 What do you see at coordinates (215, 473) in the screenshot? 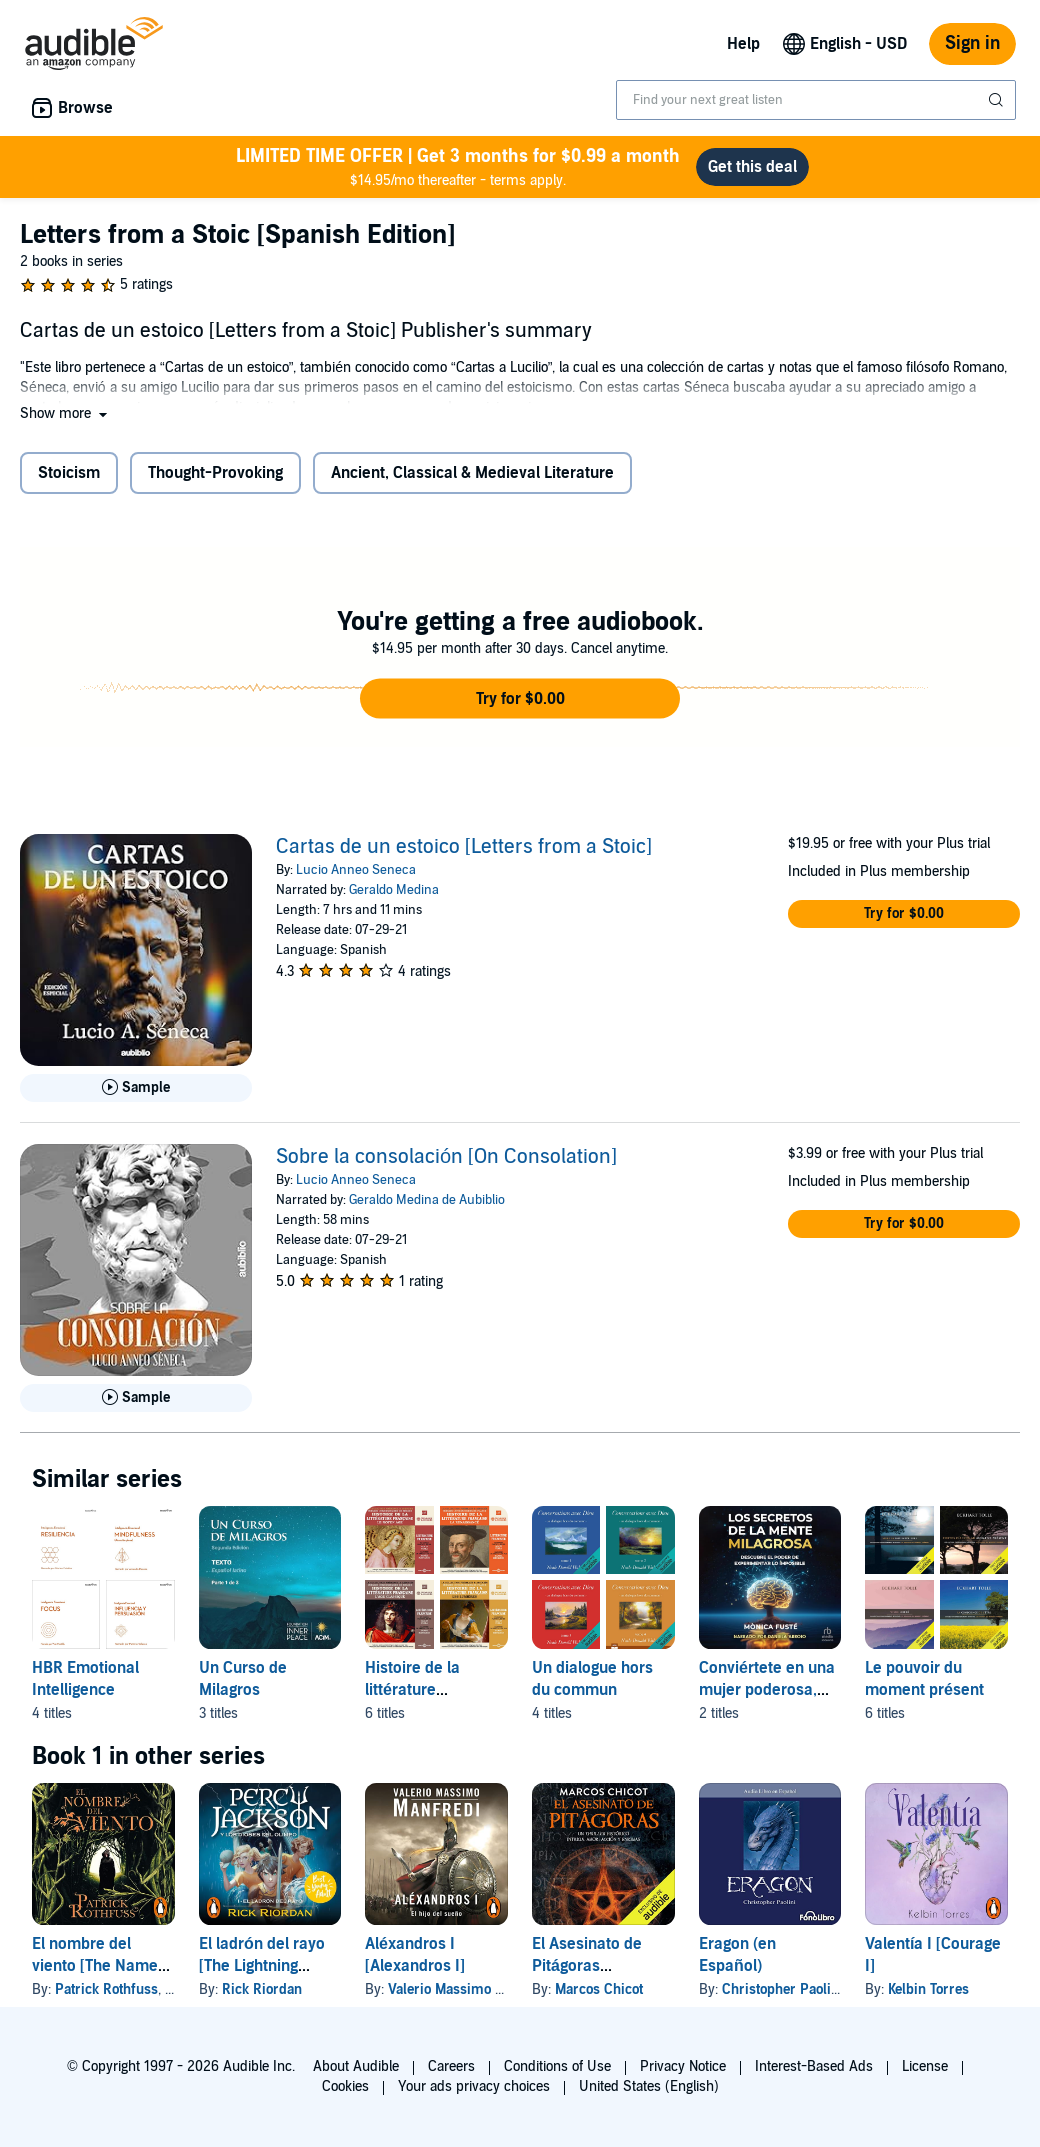
I see `Thought-Provoking` at bounding box center [215, 473].